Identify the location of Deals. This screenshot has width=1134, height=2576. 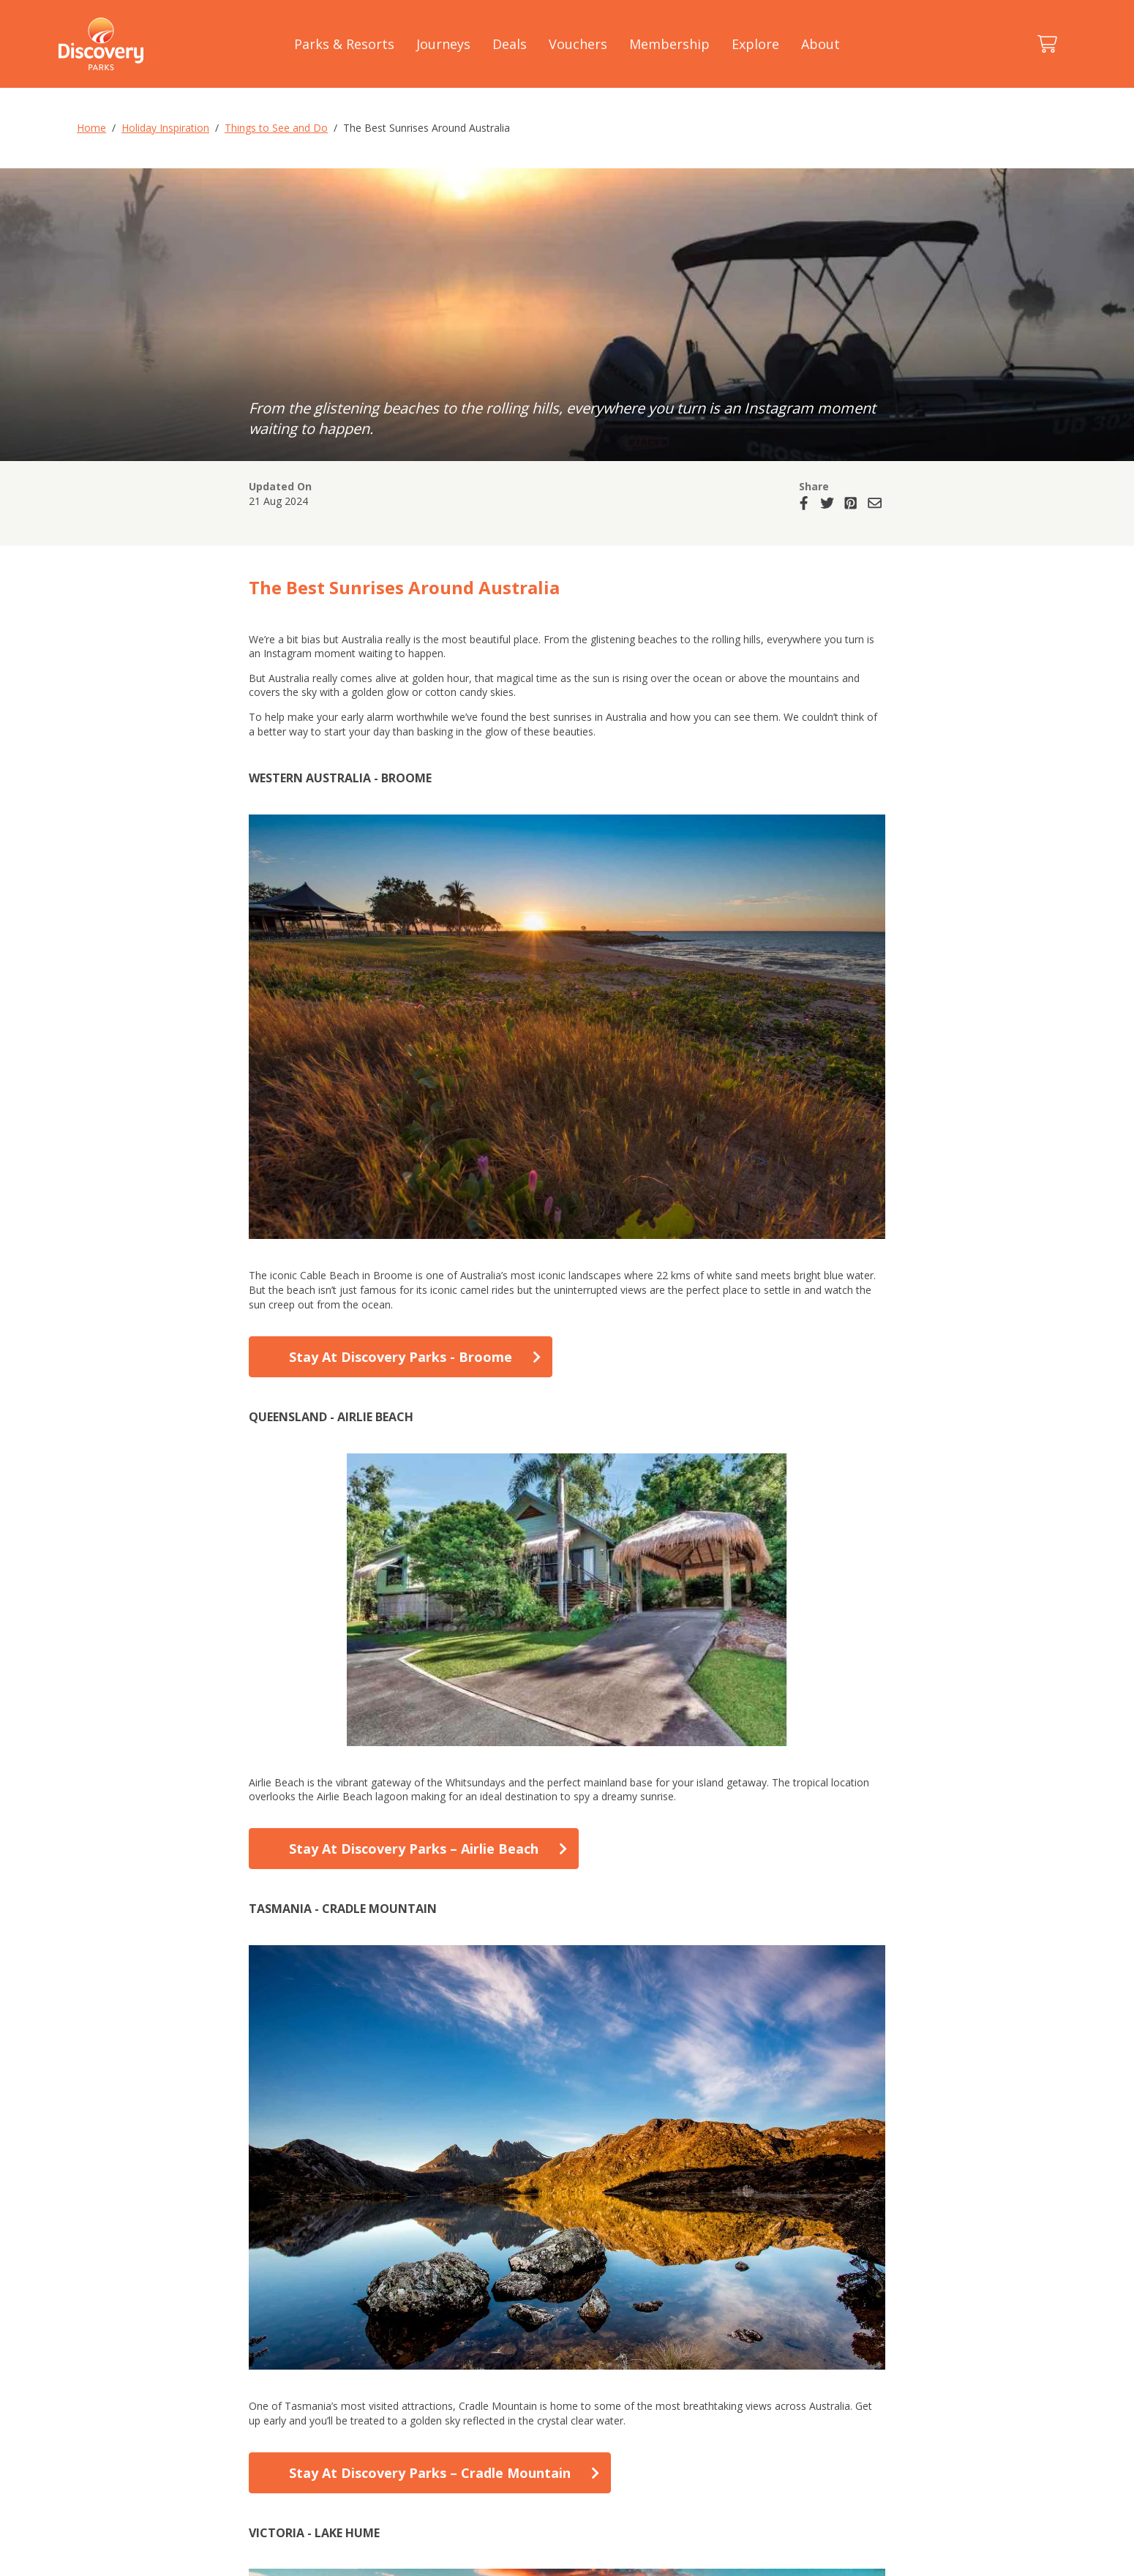
(509, 44).